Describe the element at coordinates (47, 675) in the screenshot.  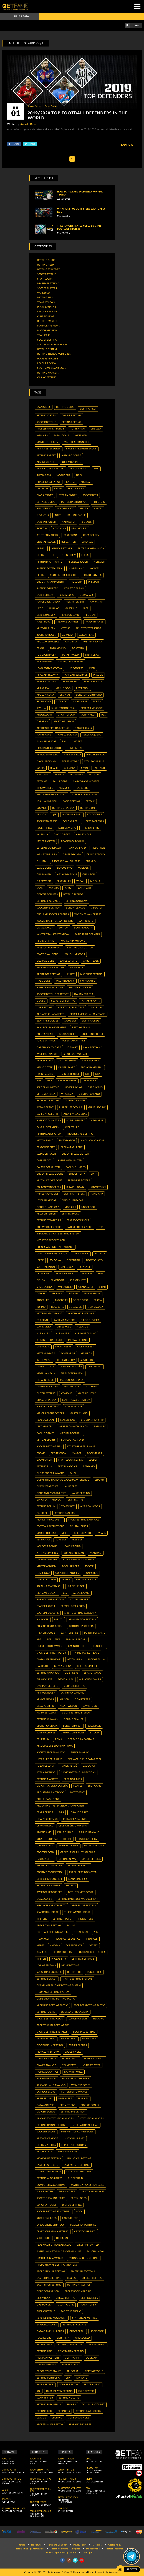
I see `Maccabi Tel Aviv` at that location.